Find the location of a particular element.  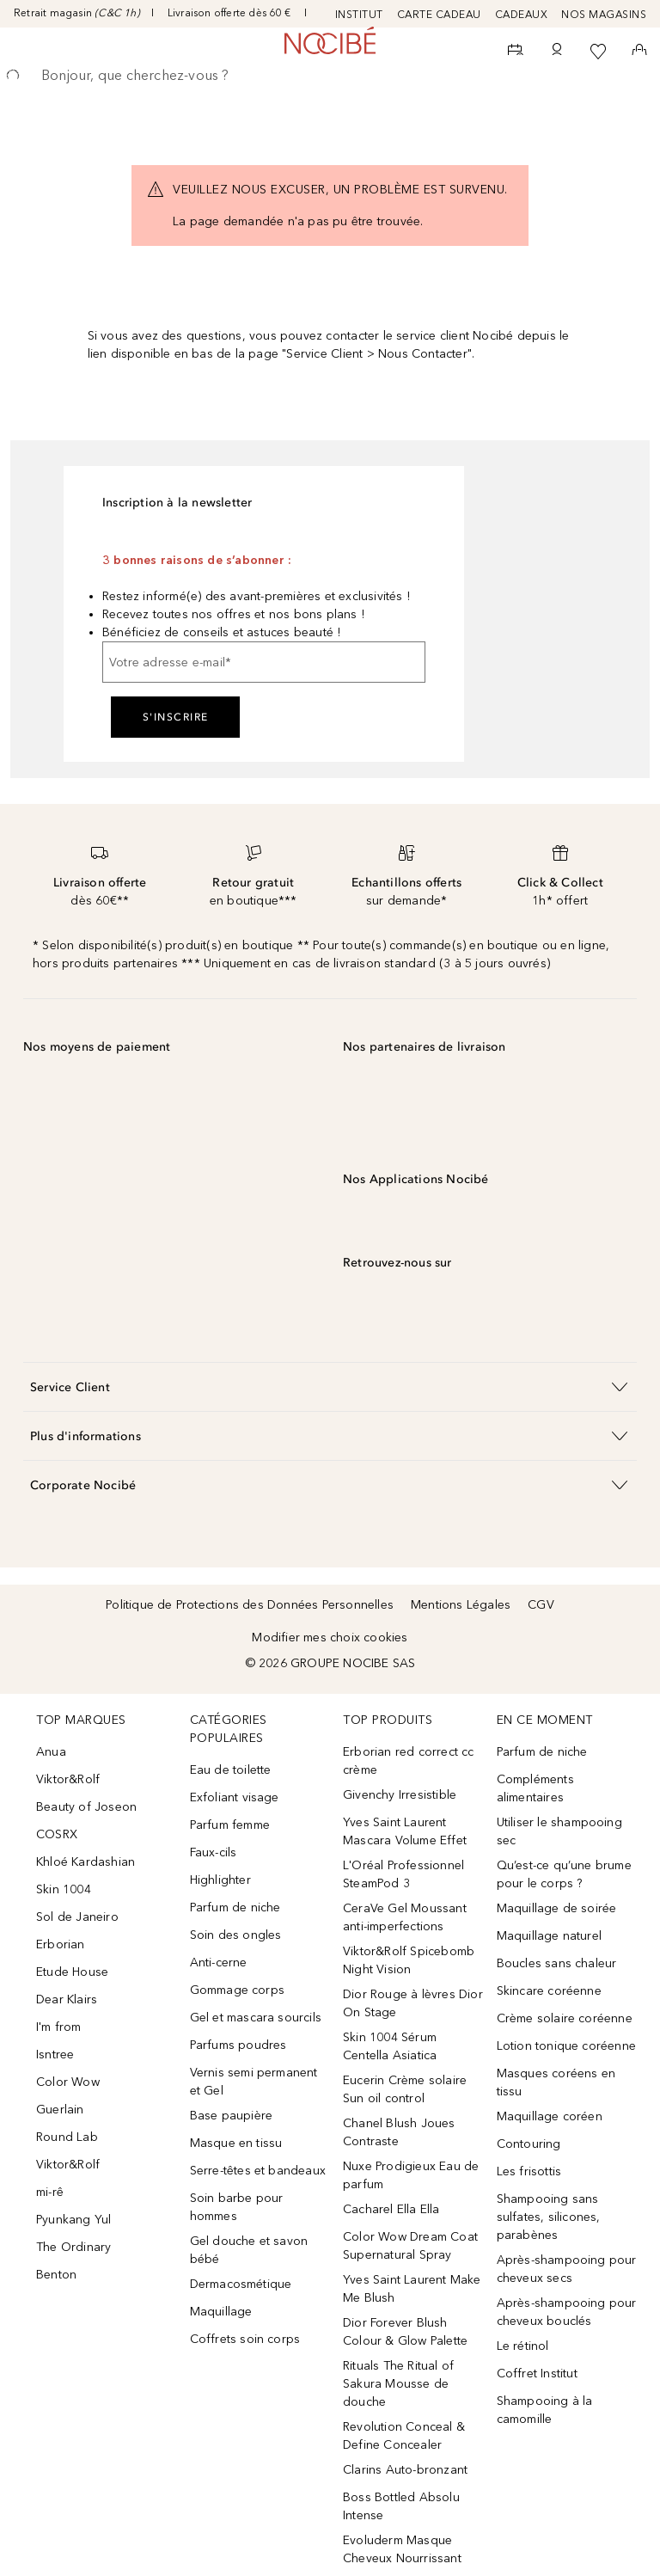

Lotion tonique coréenne is located at coordinates (567, 2046).